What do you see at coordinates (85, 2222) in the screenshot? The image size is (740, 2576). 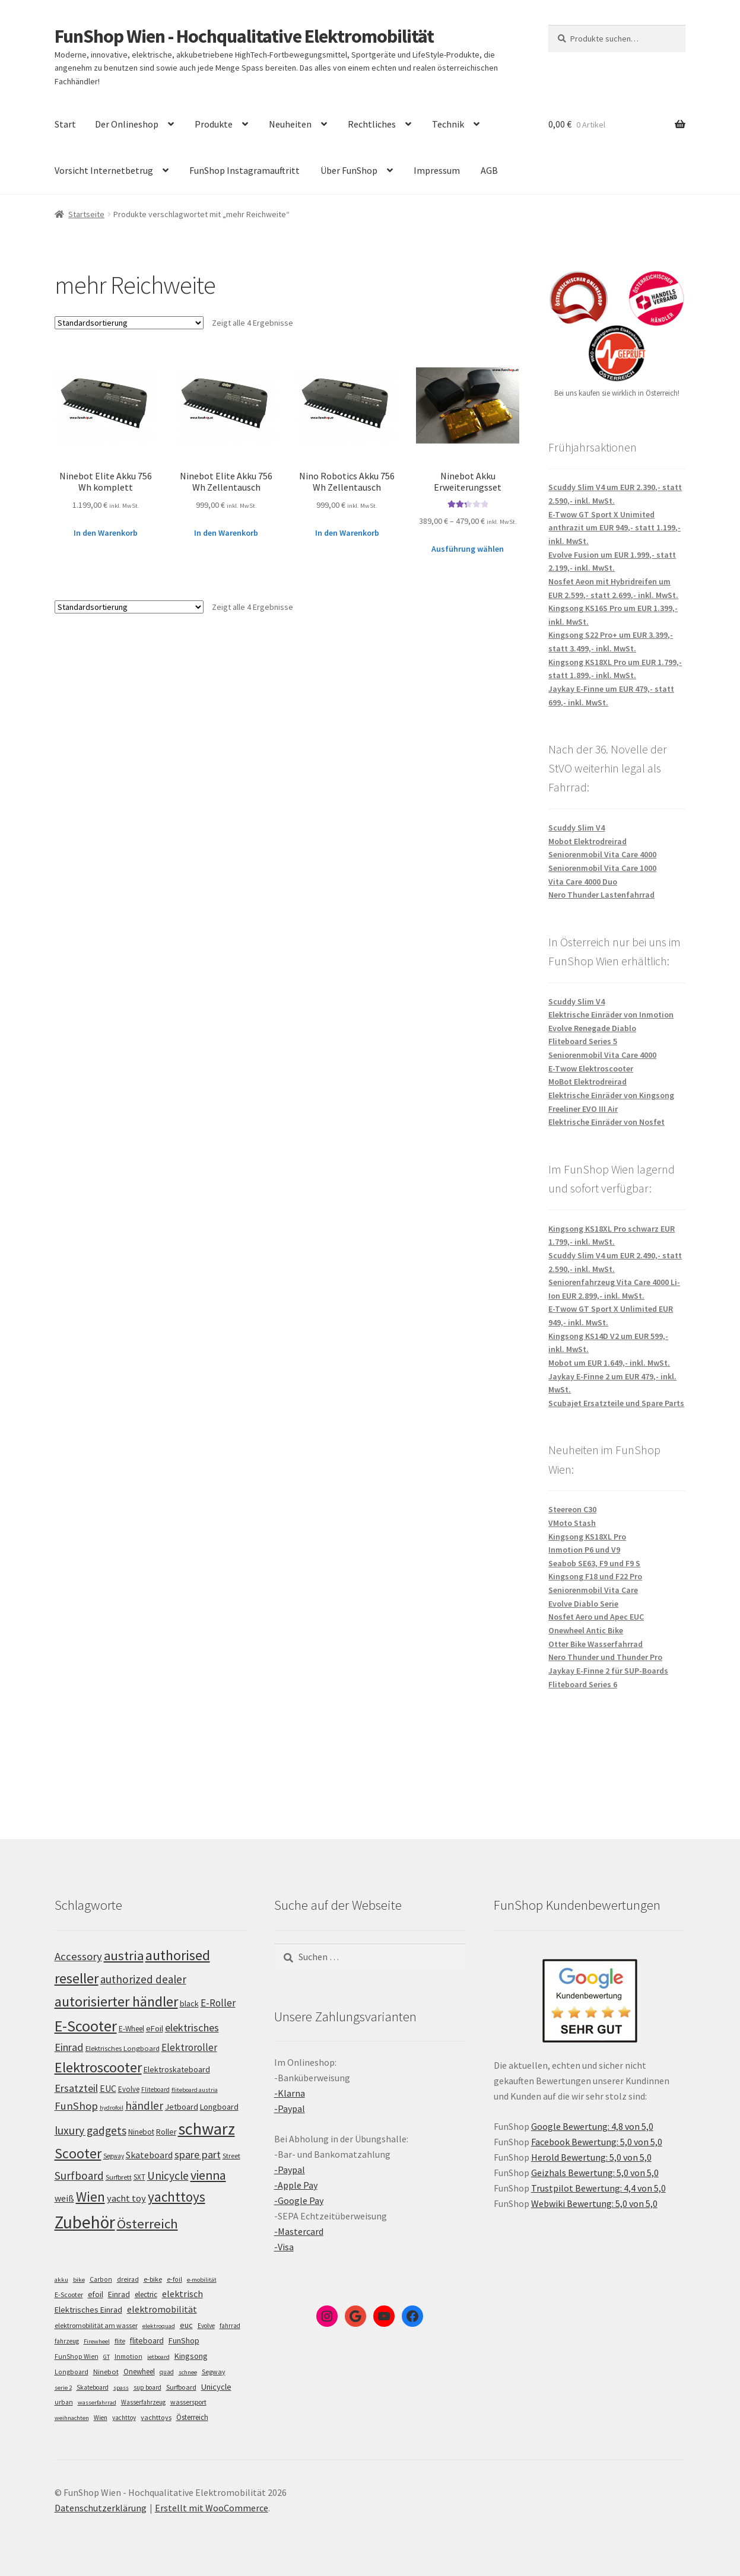 I see `Zubehör [Zubehör (297 Einträge)]` at bounding box center [85, 2222].